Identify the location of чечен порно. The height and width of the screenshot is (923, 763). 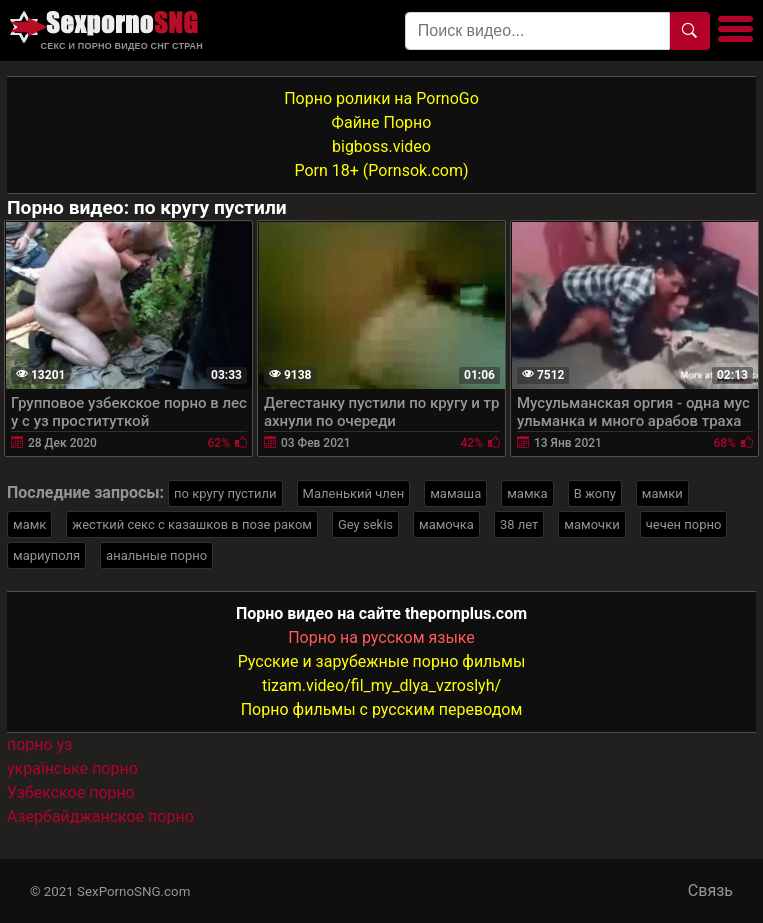
(684, 524).